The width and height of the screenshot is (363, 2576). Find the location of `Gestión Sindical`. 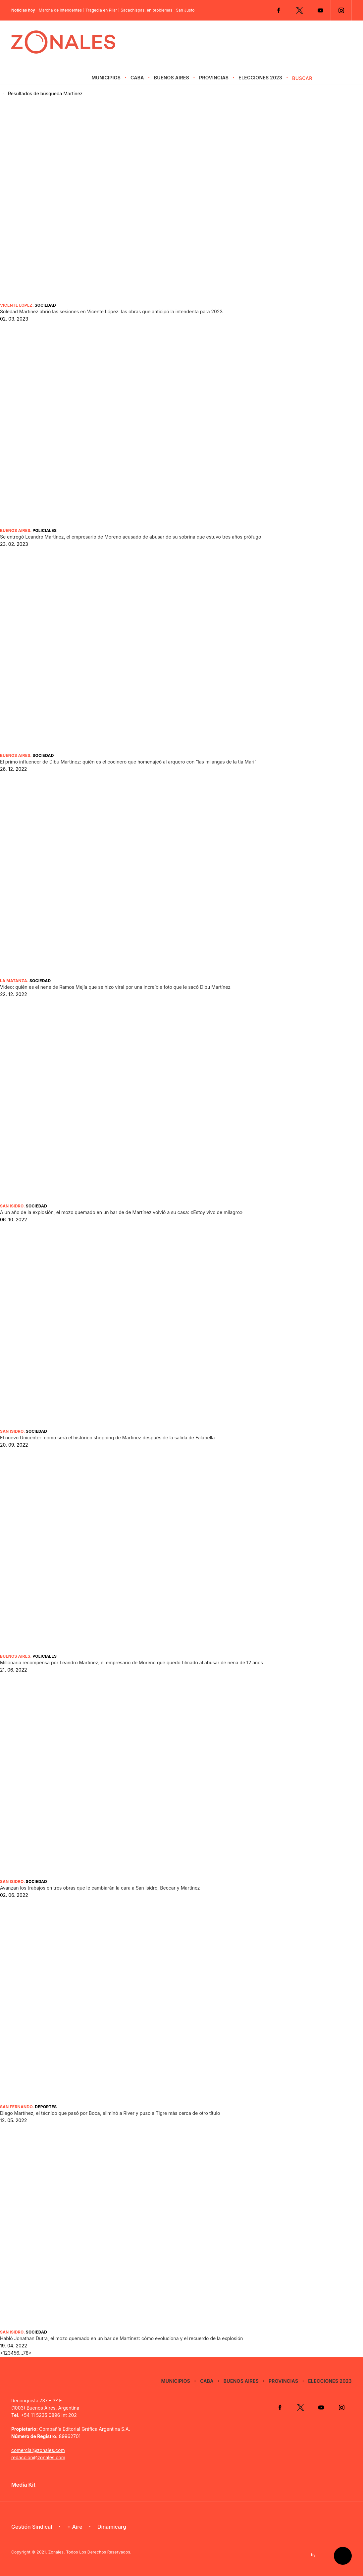

Gestión Sindical is located at coordinates (31, 2526).